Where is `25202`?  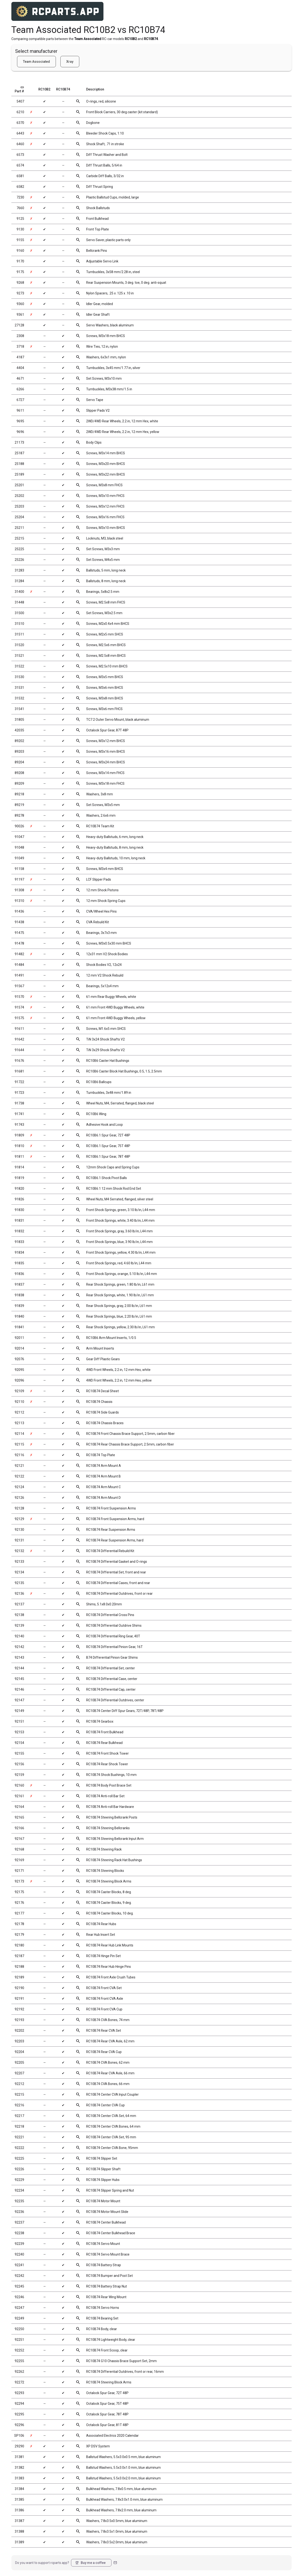
25202 is located at coordinates (19, 496).